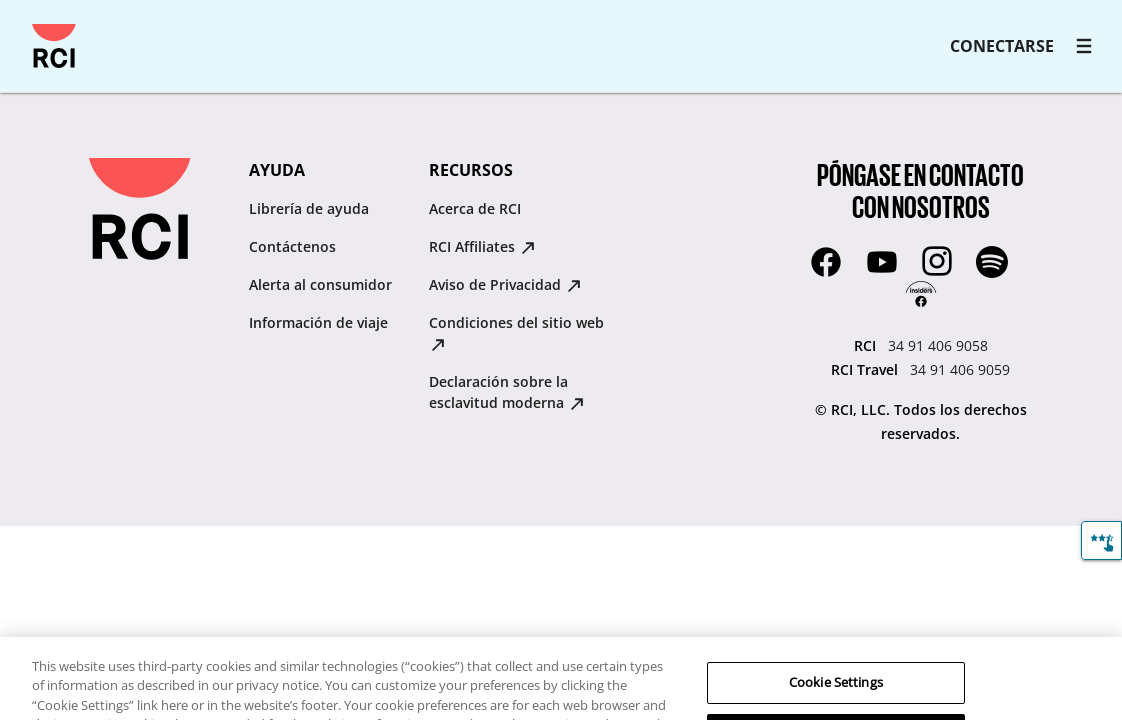 The width and height of the screenshot is (1122, 720). Describe the element at coordinates (320, 284) in the screenshot. I see `Alerta al consumidor` at that location.